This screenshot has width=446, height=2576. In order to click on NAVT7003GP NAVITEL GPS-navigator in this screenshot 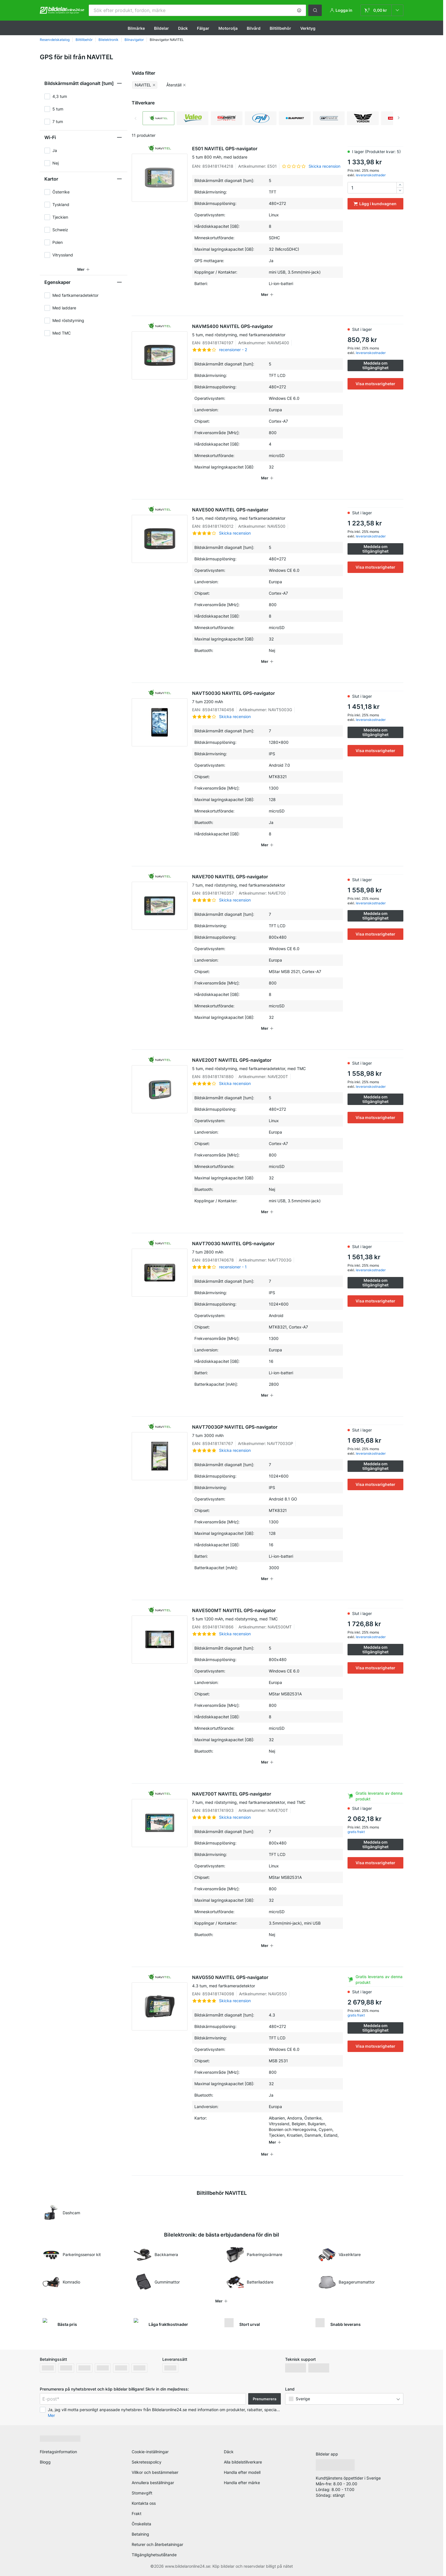, I will do `click(267, 1431)`.